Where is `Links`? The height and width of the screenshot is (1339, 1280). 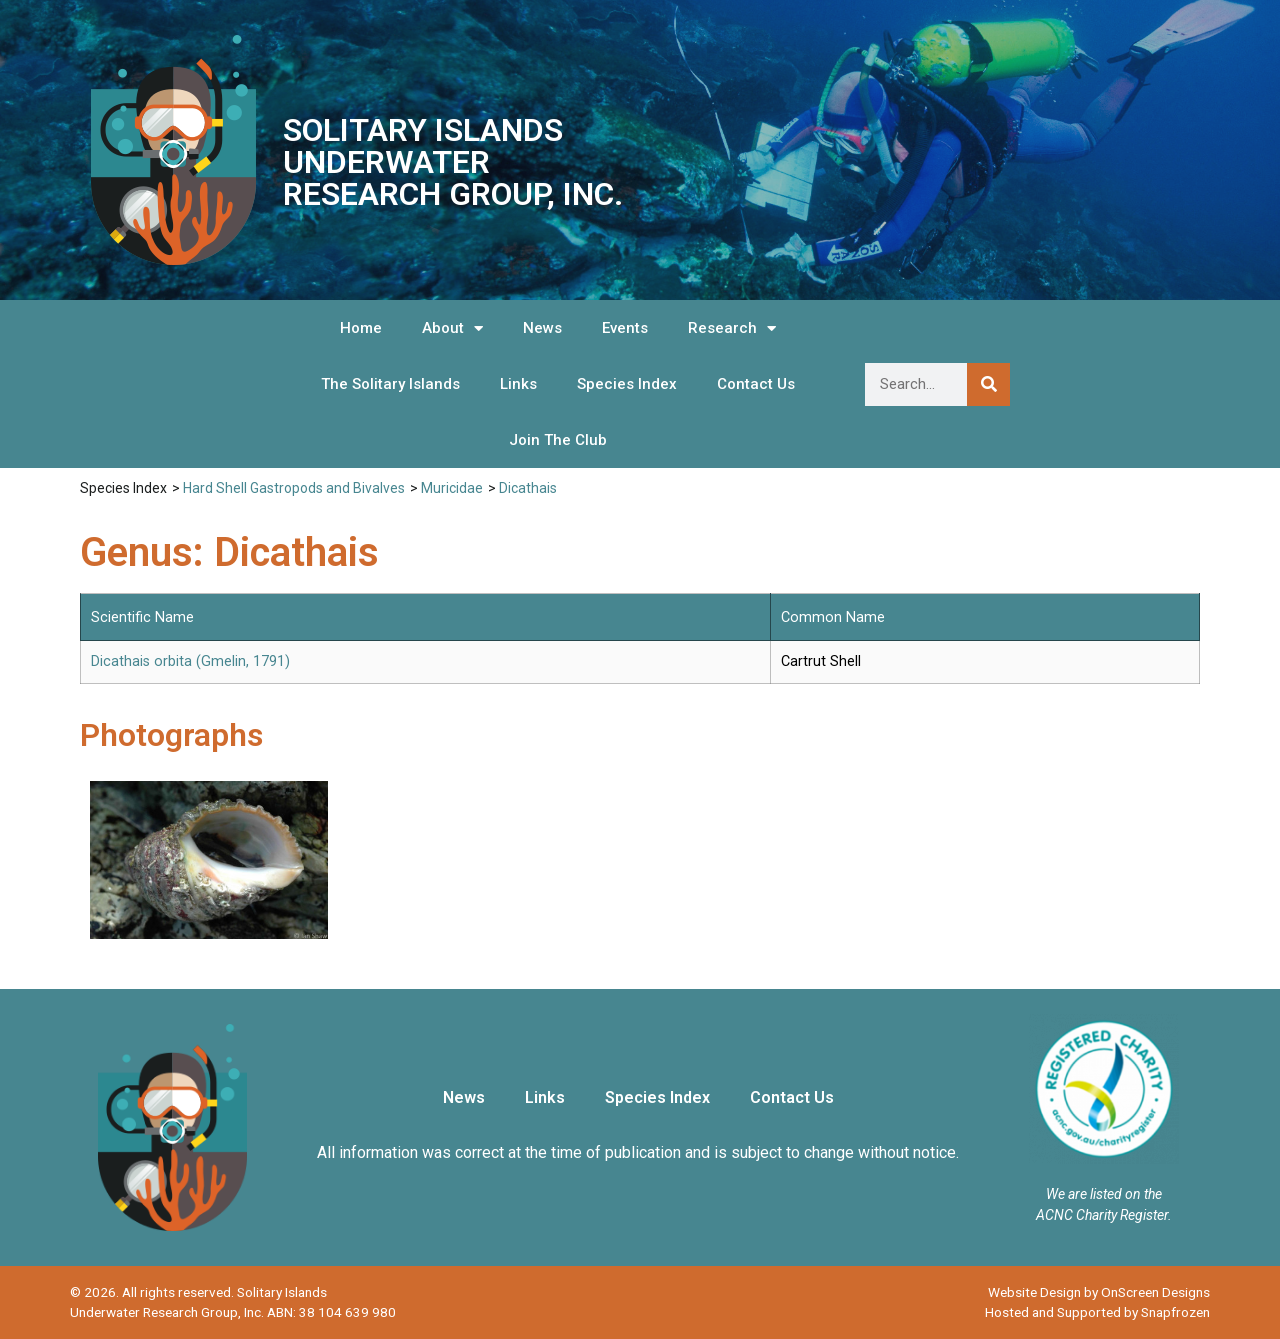 Links is located at coordinates (518, 384).